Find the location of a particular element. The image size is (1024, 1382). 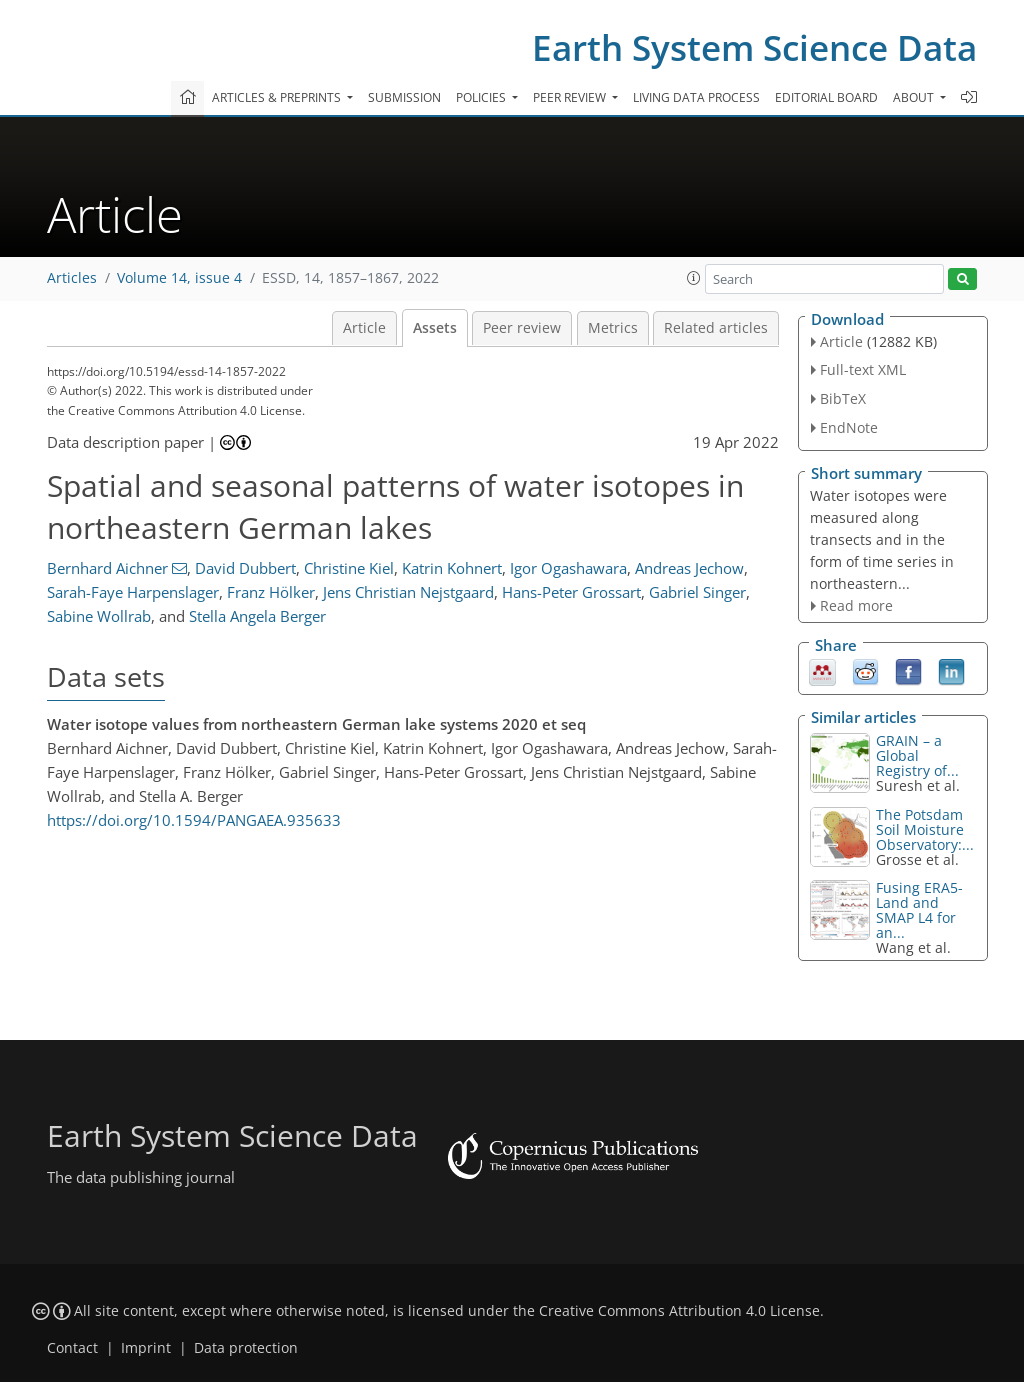

Creative Commons Attribution 4.0 License is located at coordinates (679, 1311).